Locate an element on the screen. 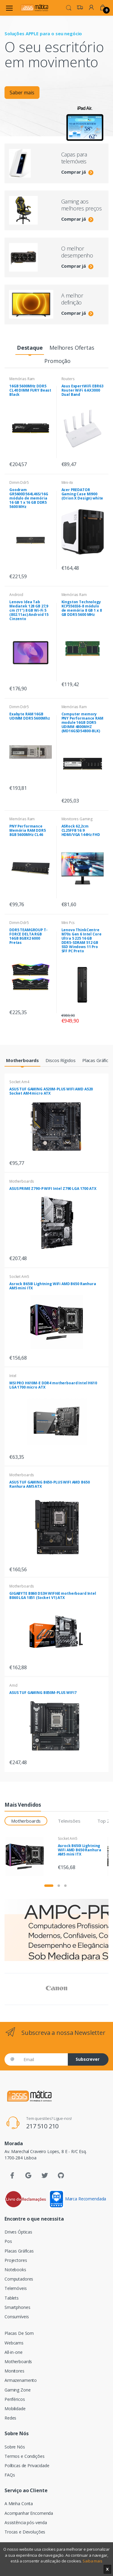 The image size is (113, 2576). Notebooks is located at coordinates (15, 2269).